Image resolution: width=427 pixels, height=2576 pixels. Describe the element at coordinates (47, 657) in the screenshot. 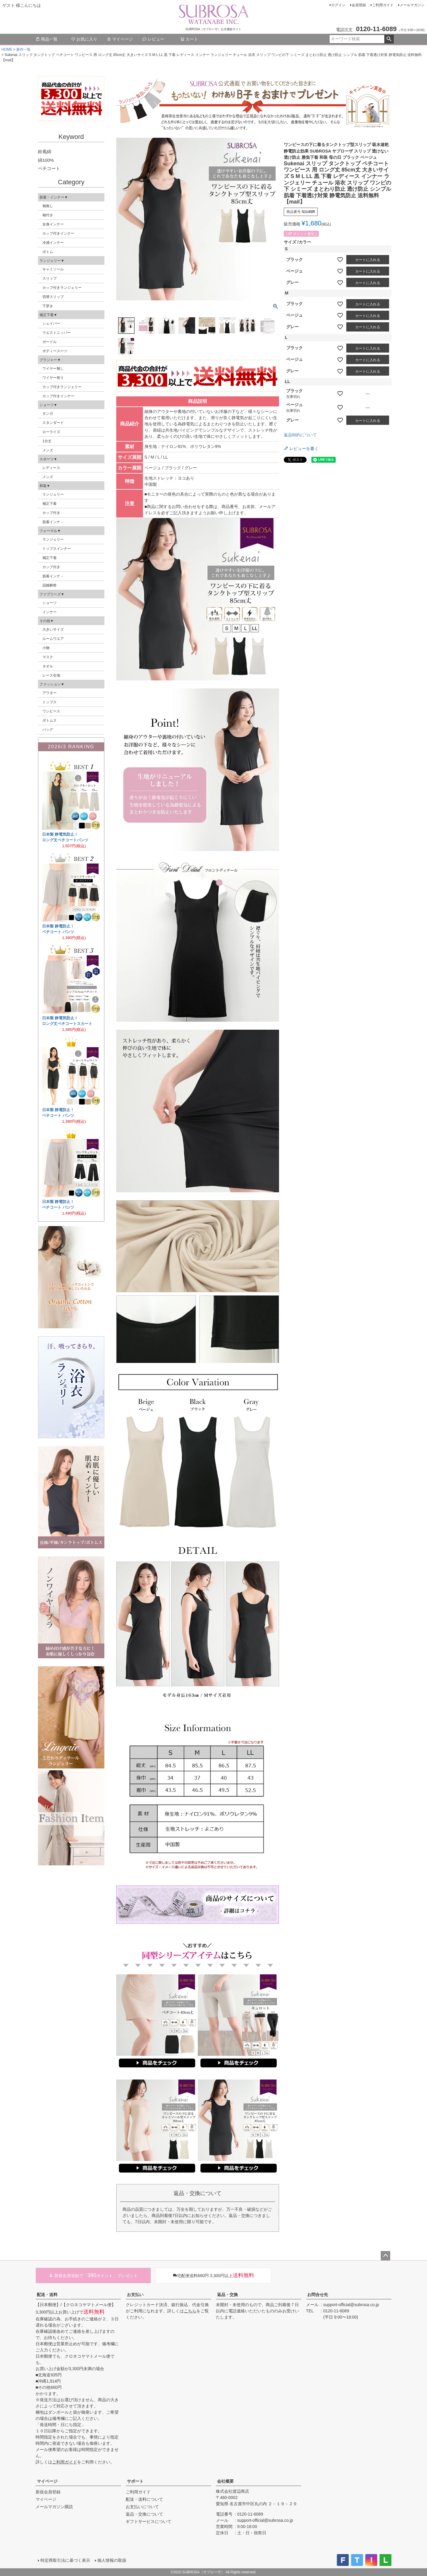

I see `マスク` at that location.